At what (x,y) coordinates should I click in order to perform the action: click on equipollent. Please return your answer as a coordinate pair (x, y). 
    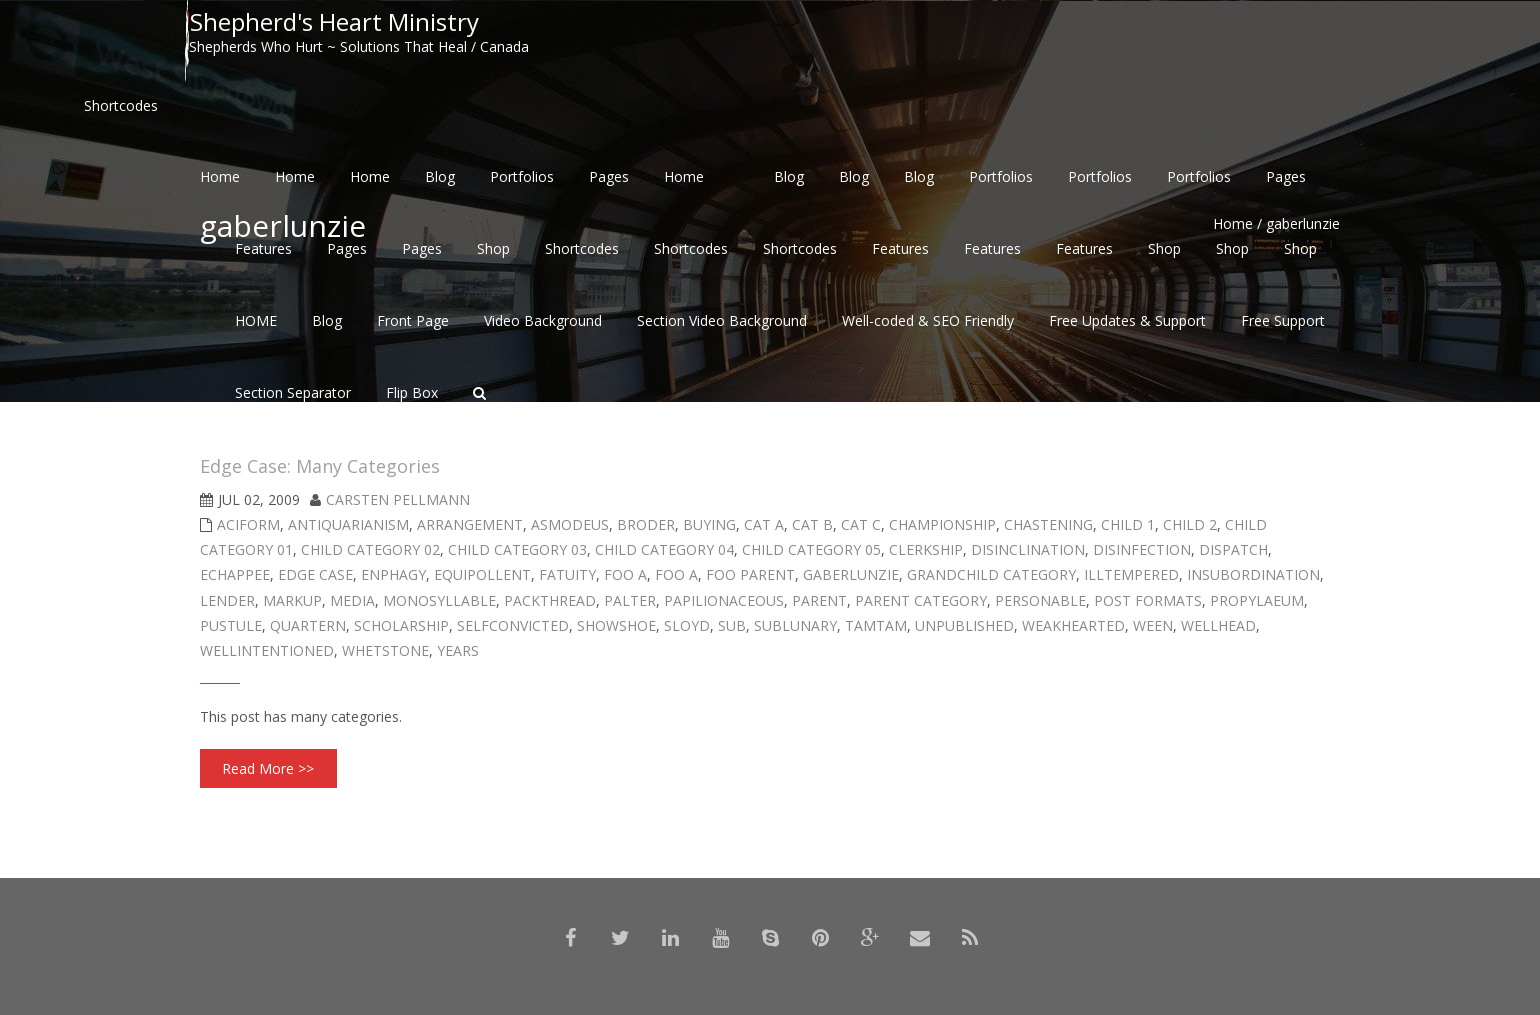
    Looking at the image, I should click on (482, 574).